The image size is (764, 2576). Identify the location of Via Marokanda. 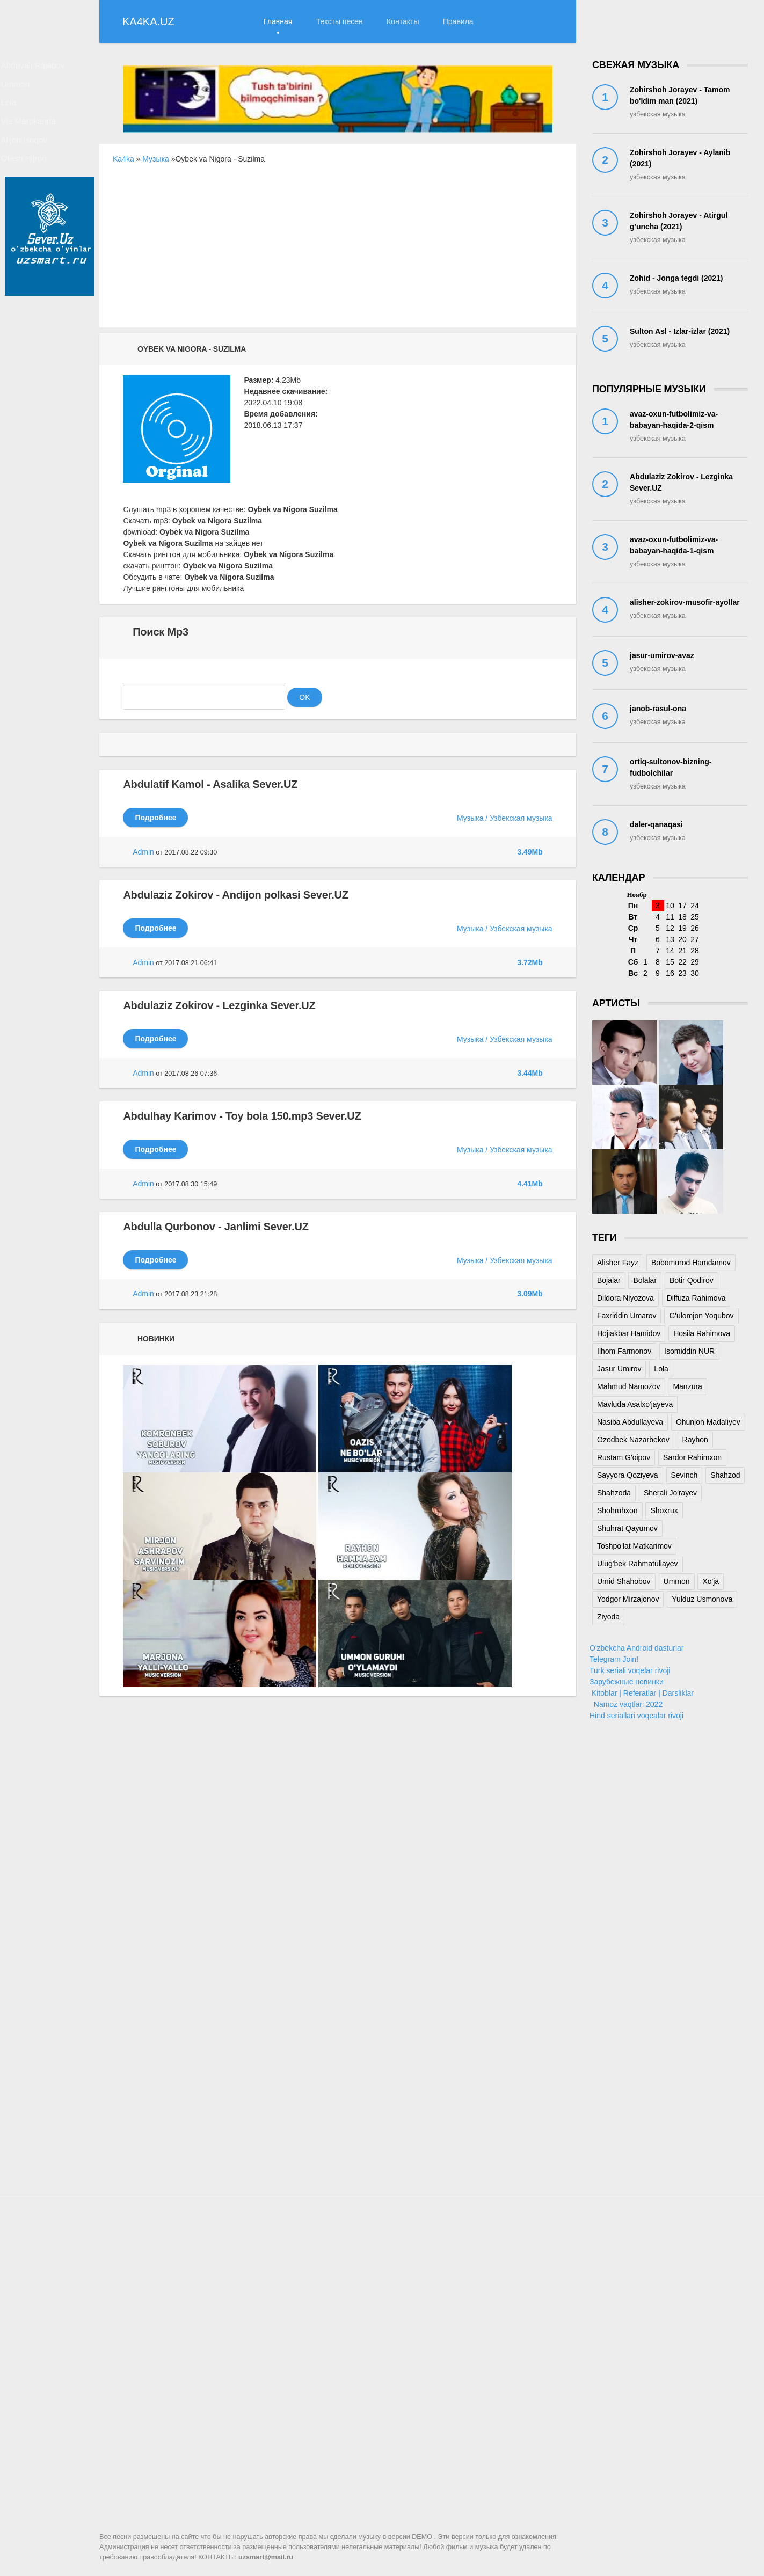
(38, 137).